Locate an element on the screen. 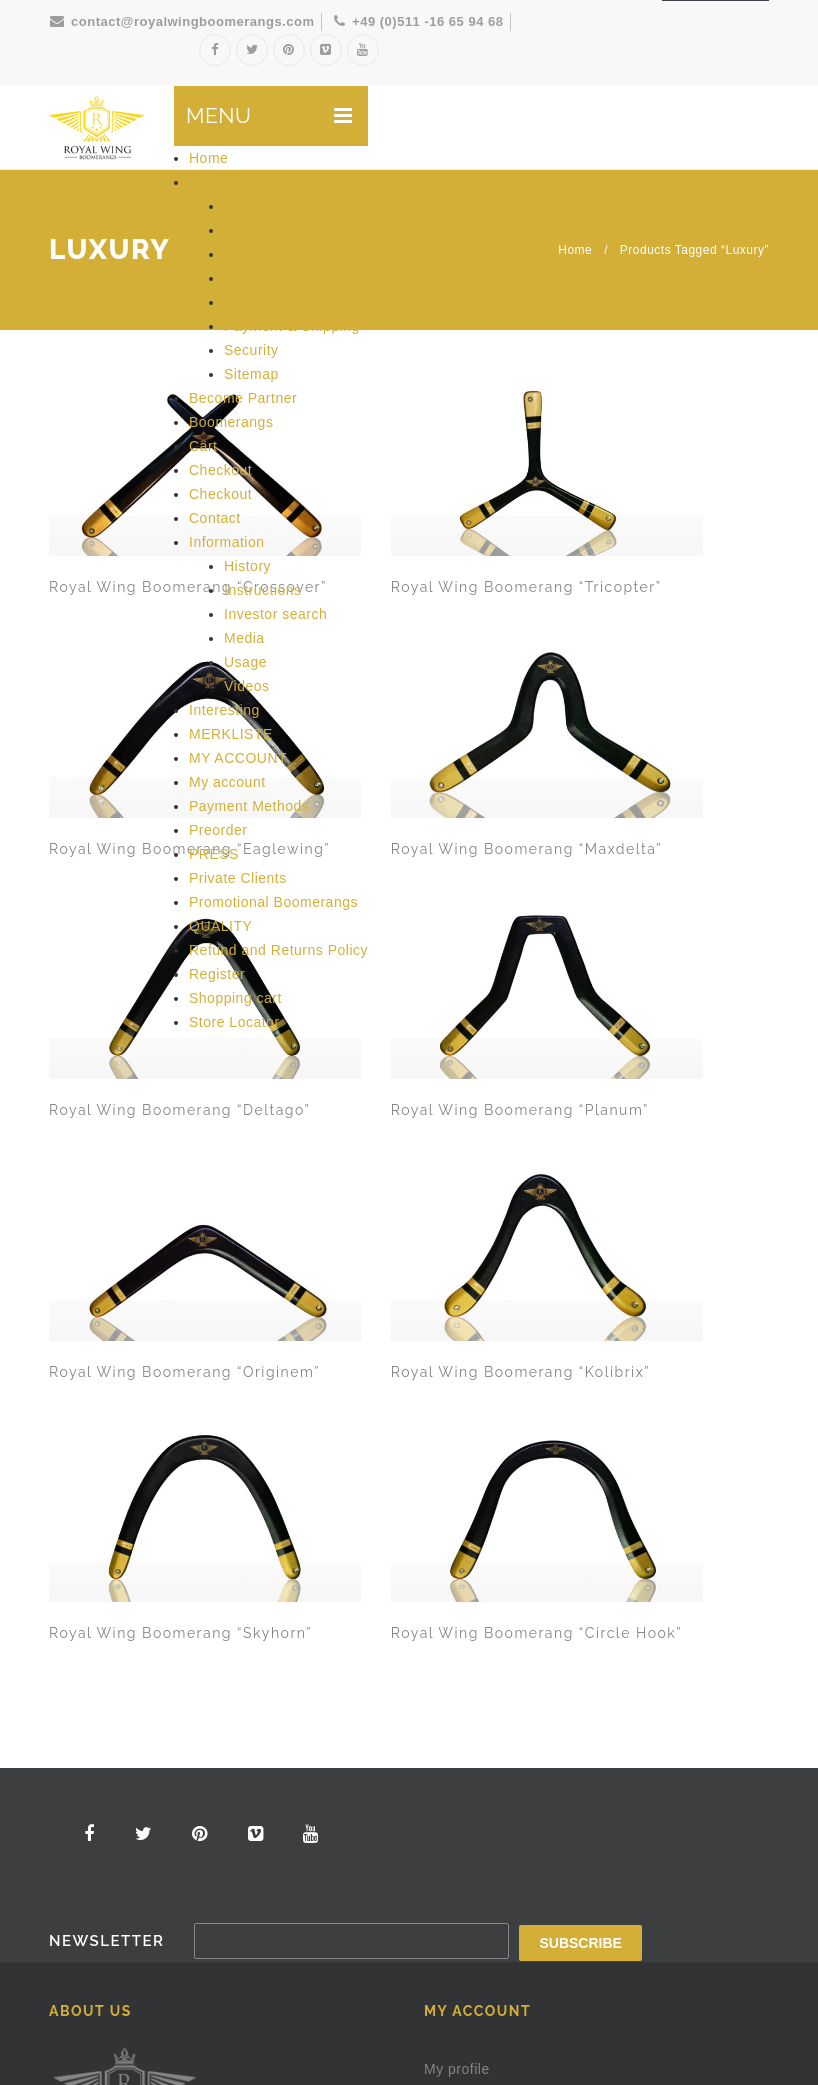  MY ACCOUNT is located at coordinates (238, 758).